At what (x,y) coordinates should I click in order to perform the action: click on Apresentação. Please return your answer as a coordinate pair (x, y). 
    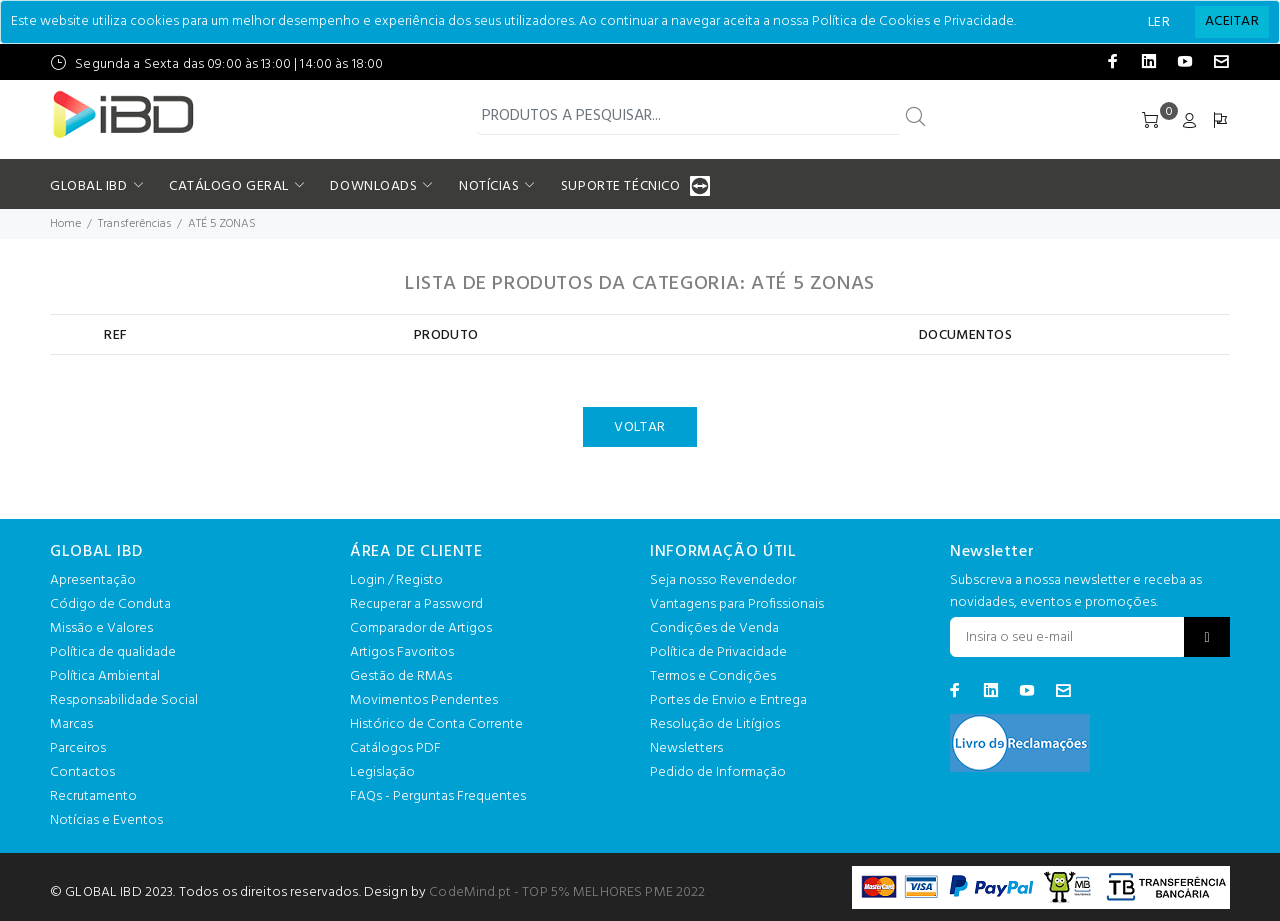
    Looking at the image, I should click on (93, 580).